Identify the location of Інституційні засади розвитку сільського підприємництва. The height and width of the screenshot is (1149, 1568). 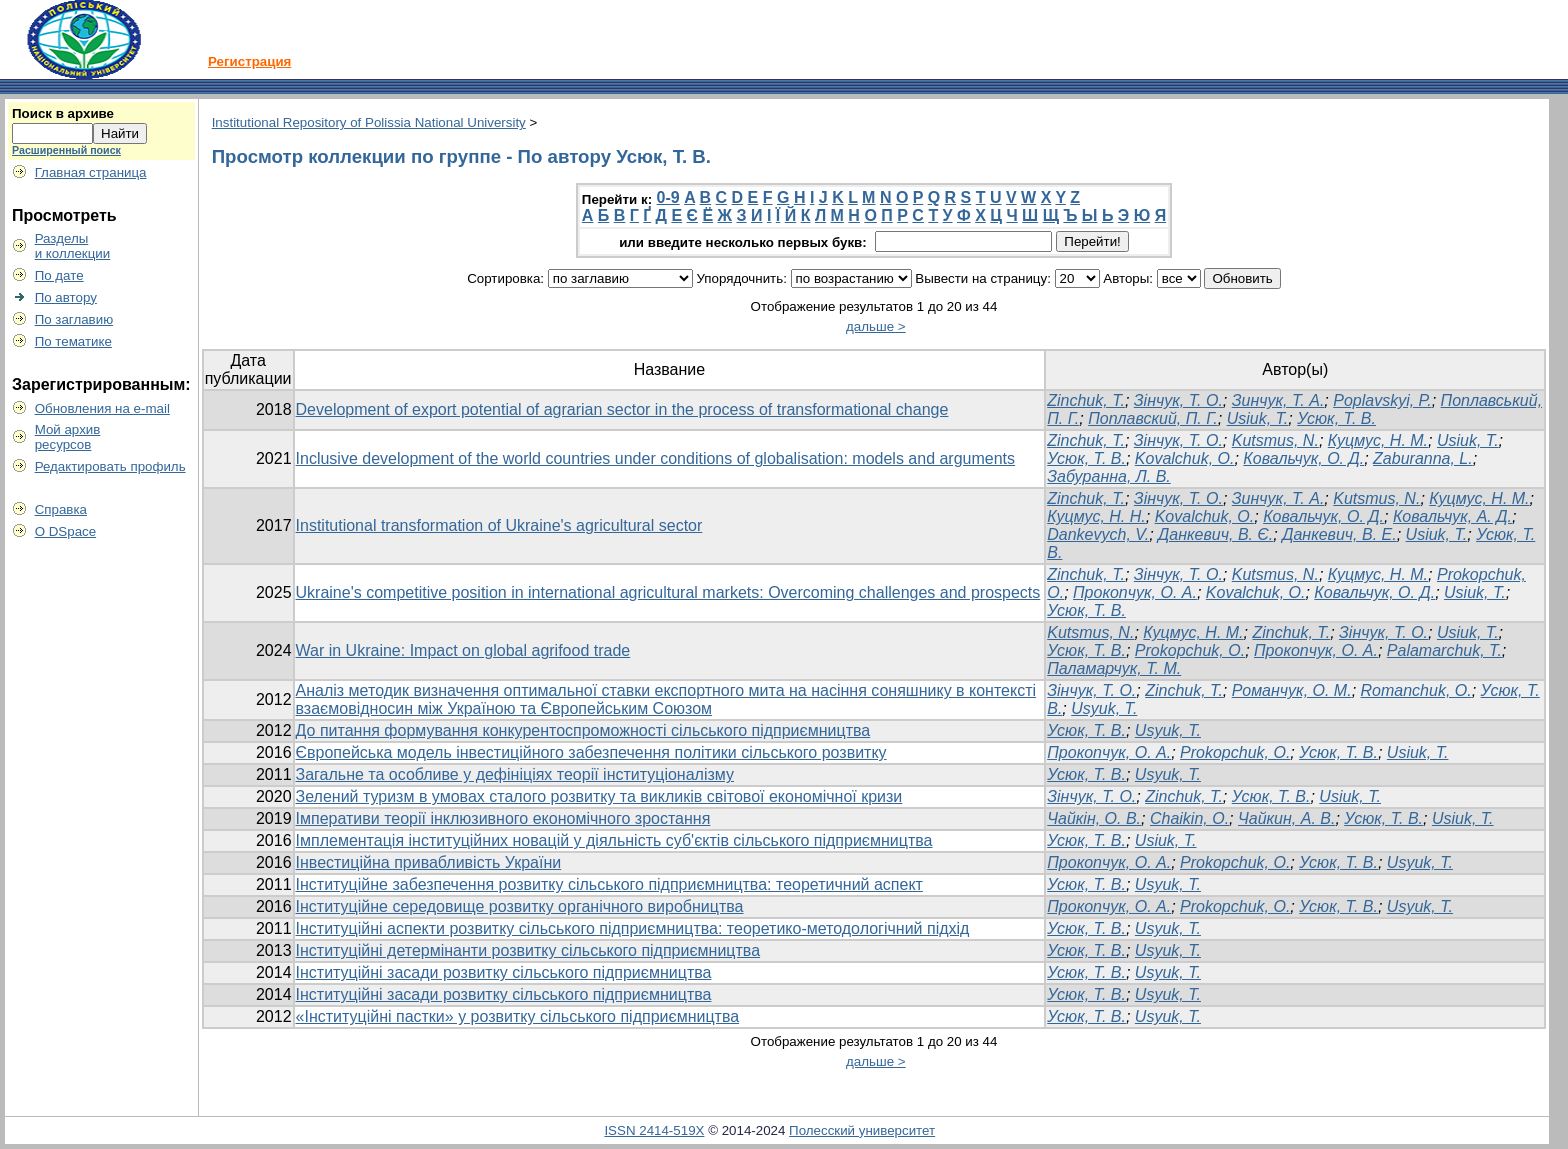
(504, 972).